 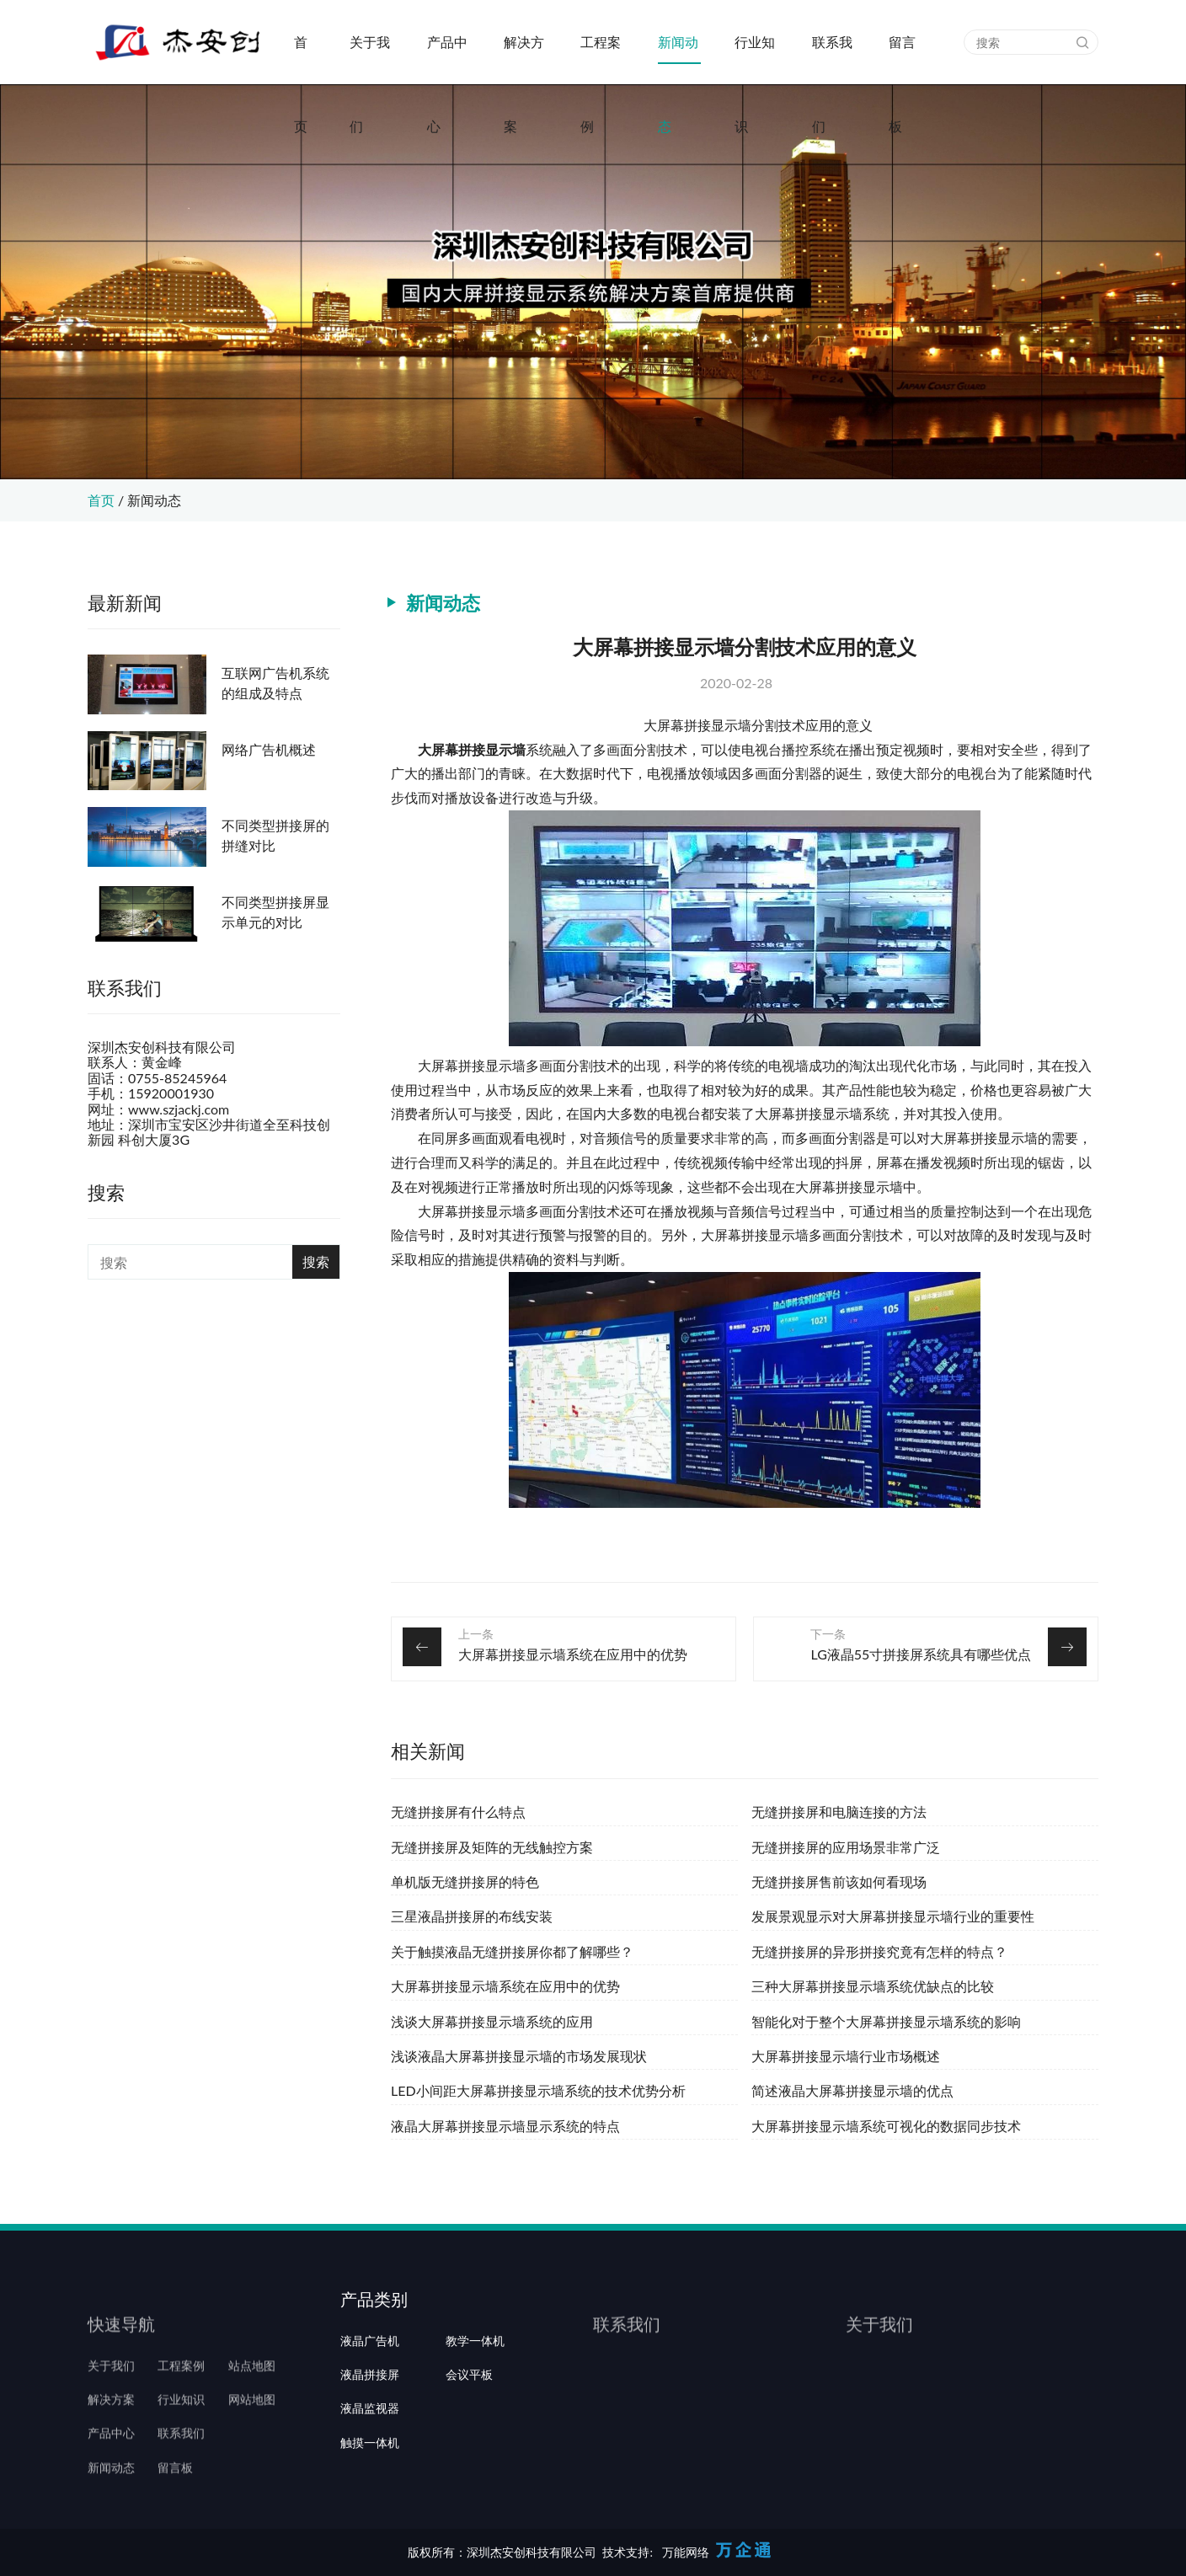 I want to click on 留言板, so click(x=902, y=59).